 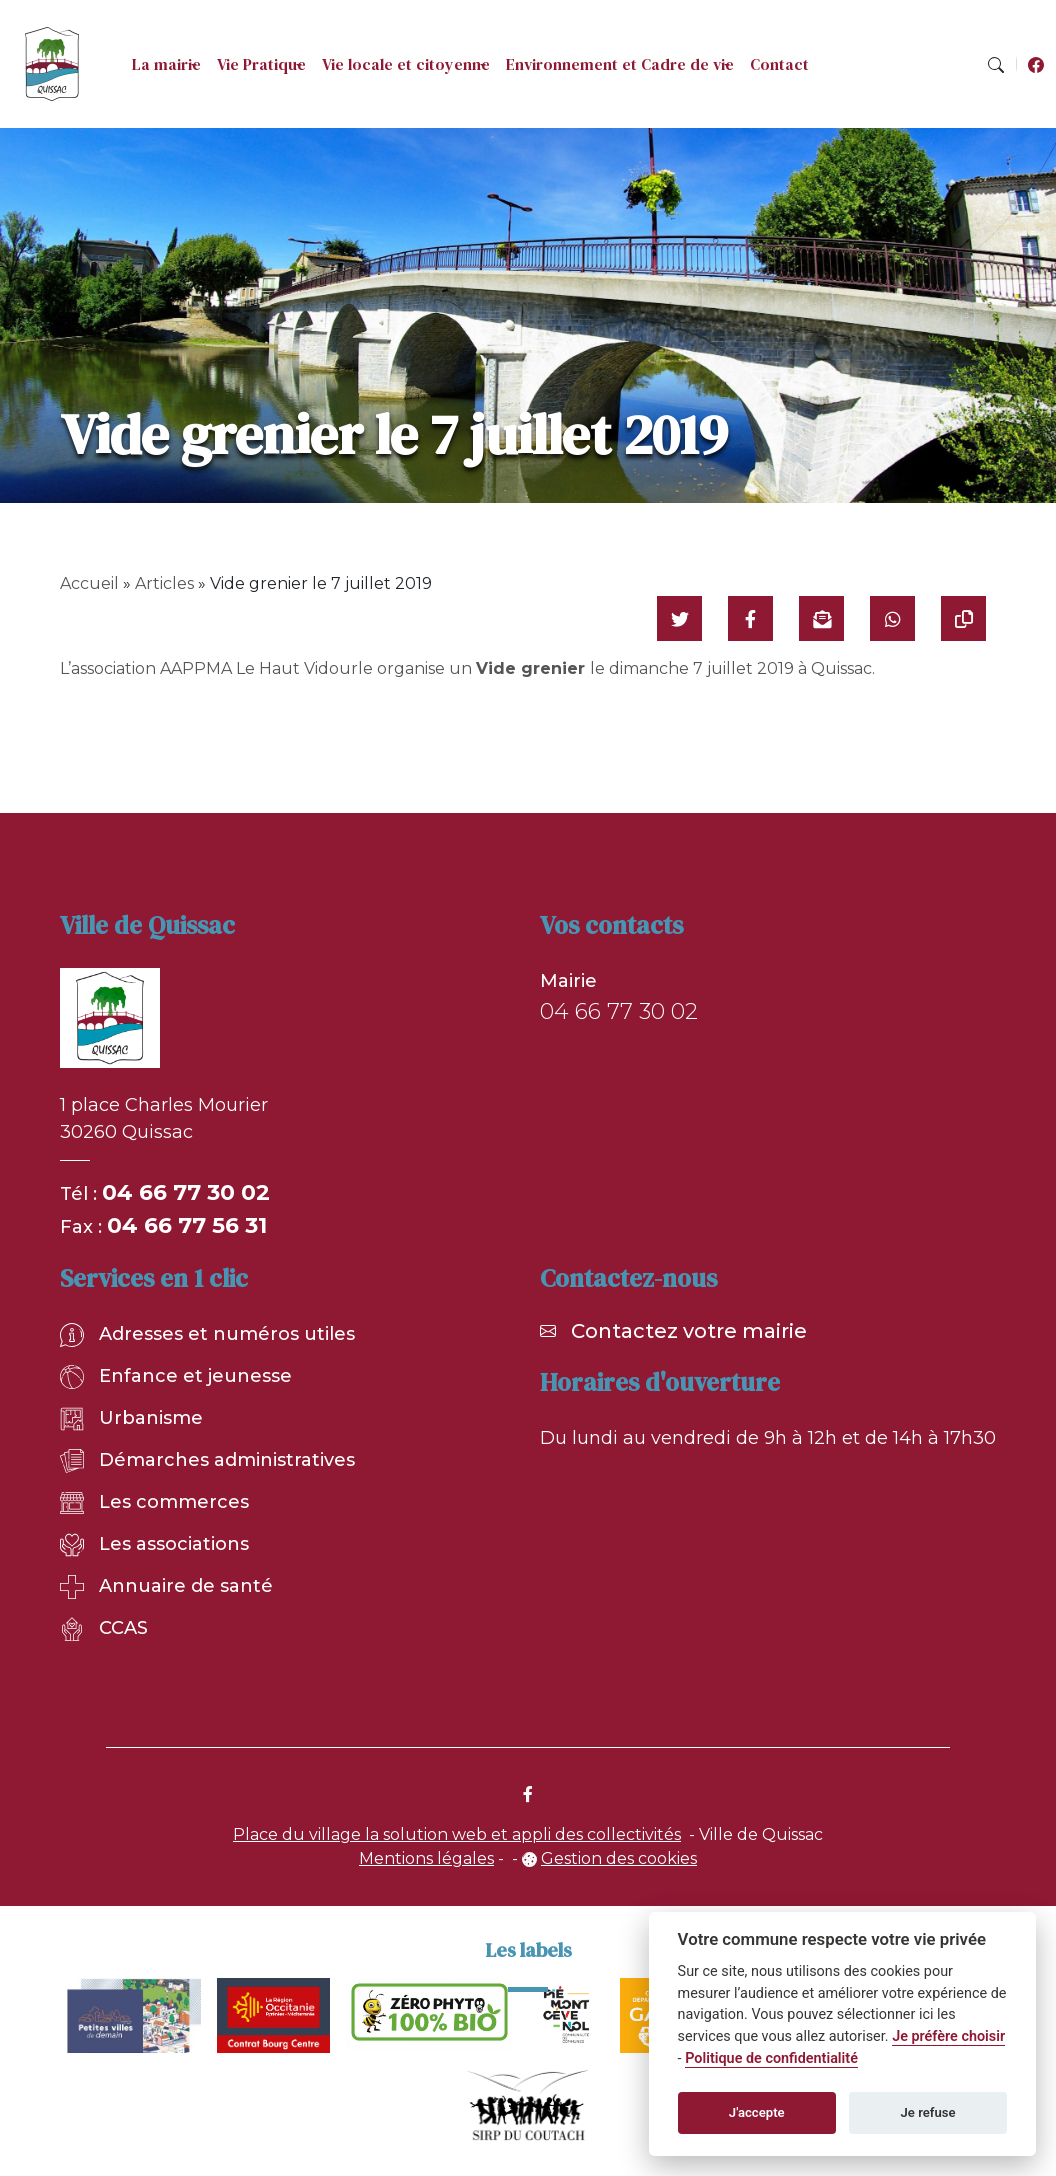 What do you see at coordinates (948, 2036) in the screenshot?
I see `Je préfère choisir` at bounding box center [948, 2036].